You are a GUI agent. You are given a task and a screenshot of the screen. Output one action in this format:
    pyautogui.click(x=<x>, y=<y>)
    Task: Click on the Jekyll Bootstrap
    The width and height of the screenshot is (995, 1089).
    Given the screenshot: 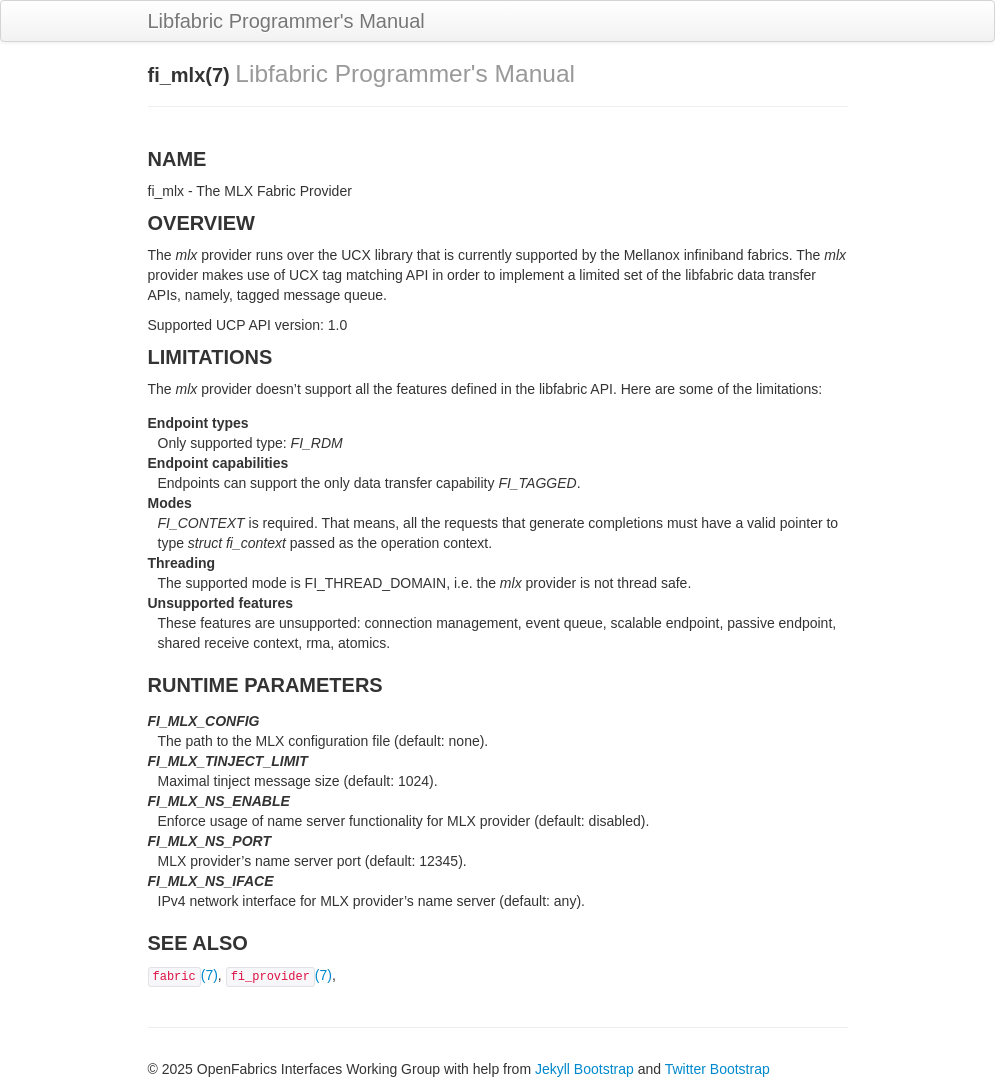 What is the action you would take?
    pyautogui.click(x=584, y=1069)
    